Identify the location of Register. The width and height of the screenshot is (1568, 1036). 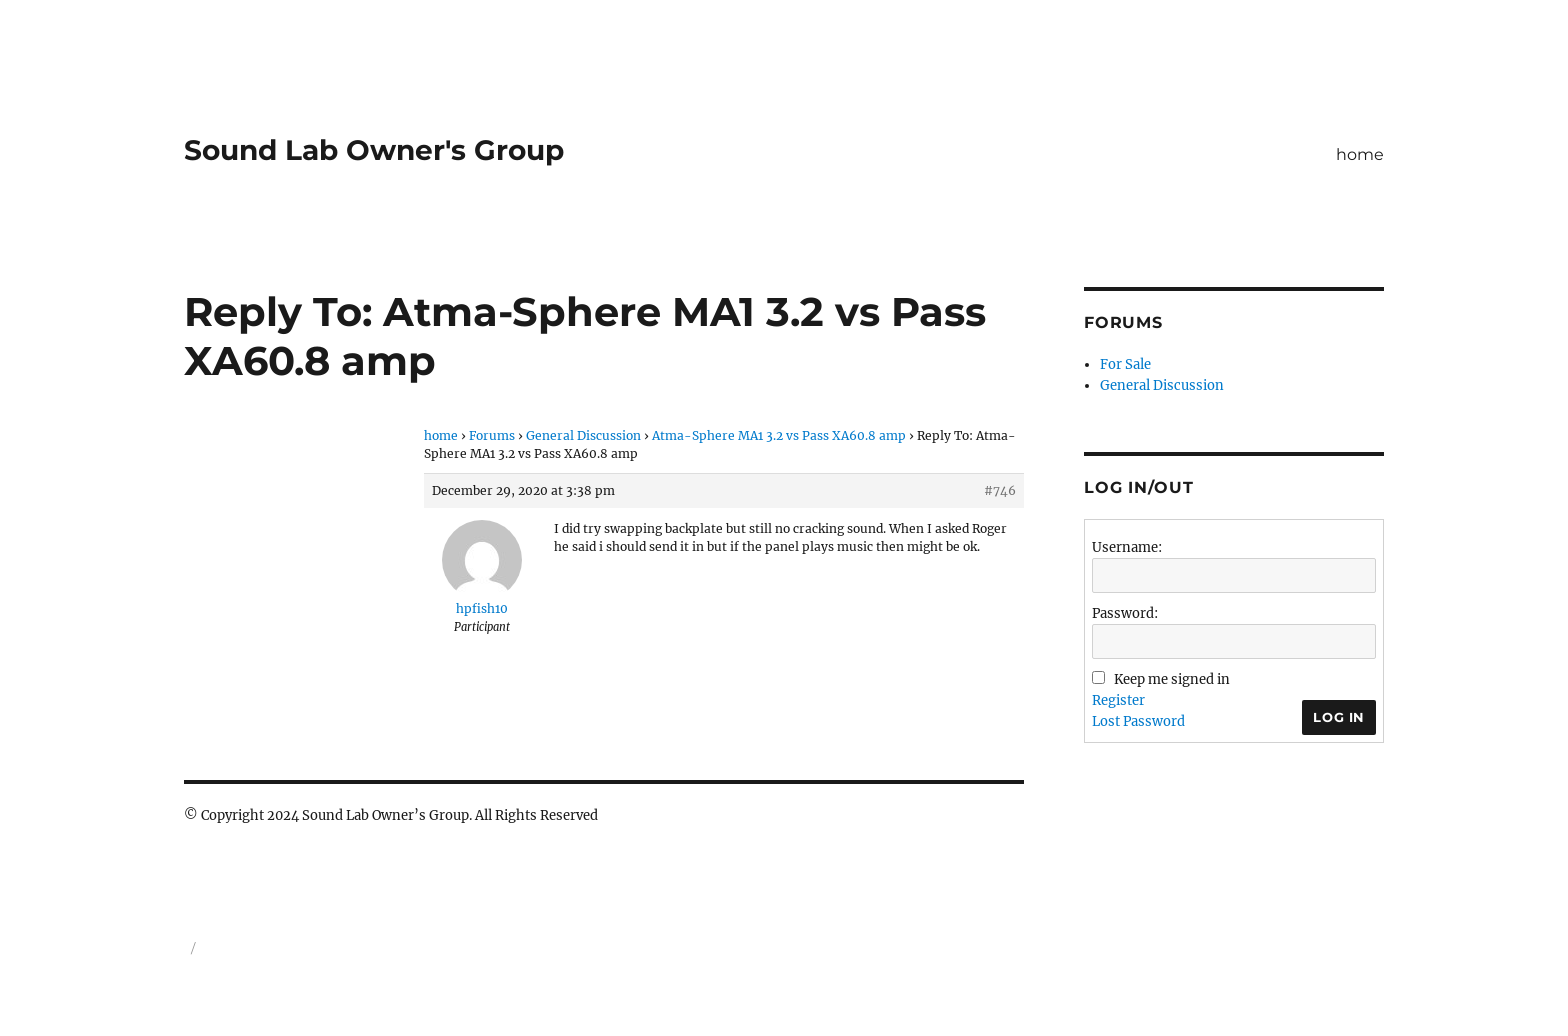
(1118, 700).